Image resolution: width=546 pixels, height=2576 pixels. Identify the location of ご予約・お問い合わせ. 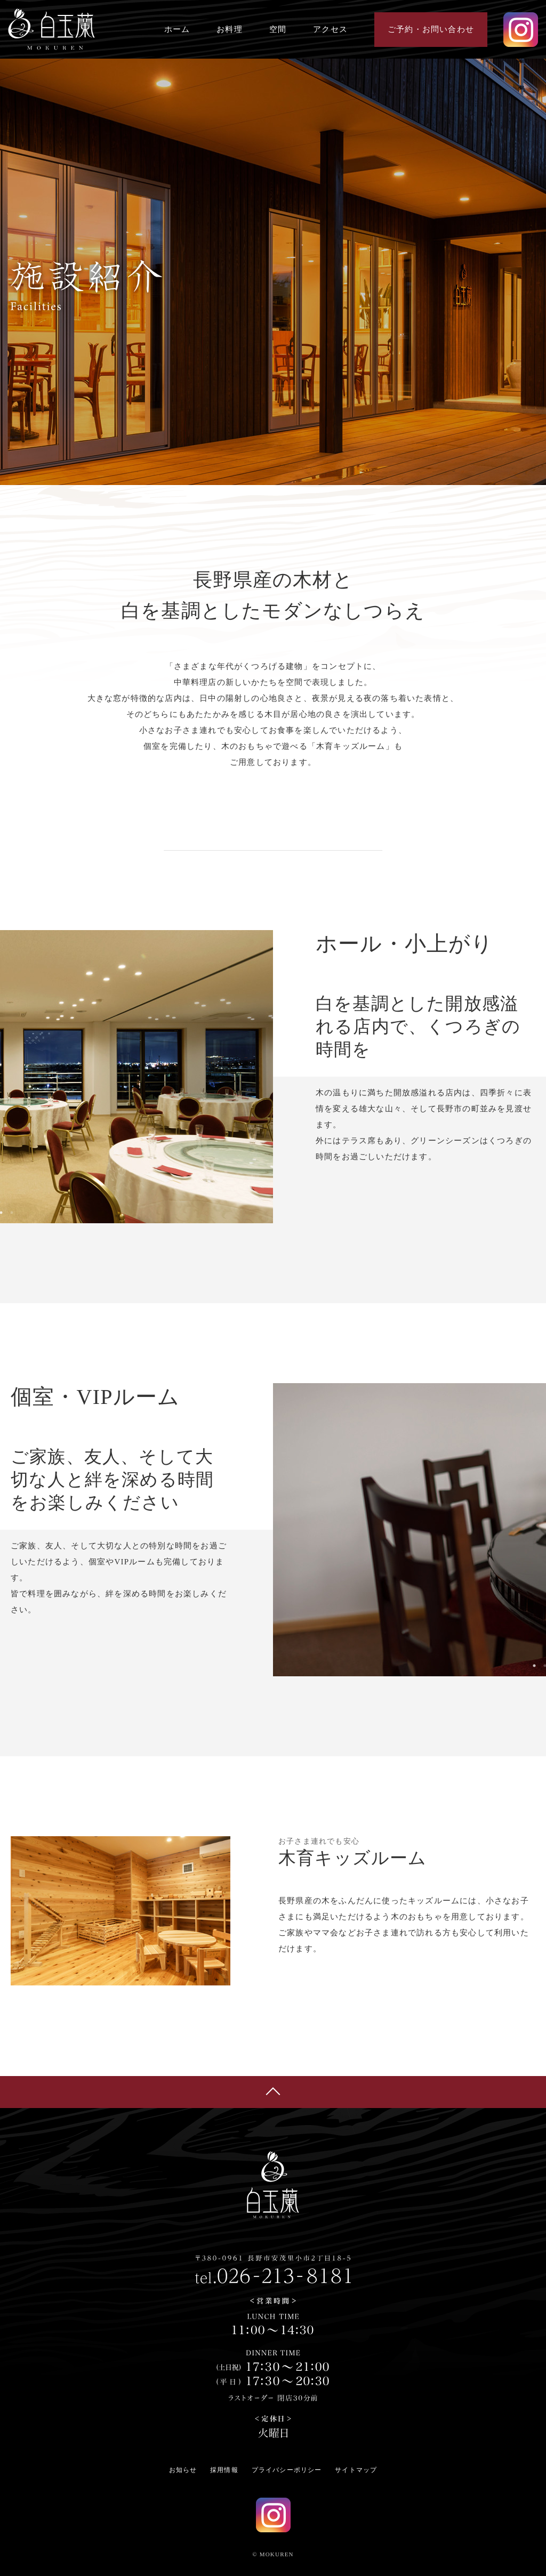
(431, 29).